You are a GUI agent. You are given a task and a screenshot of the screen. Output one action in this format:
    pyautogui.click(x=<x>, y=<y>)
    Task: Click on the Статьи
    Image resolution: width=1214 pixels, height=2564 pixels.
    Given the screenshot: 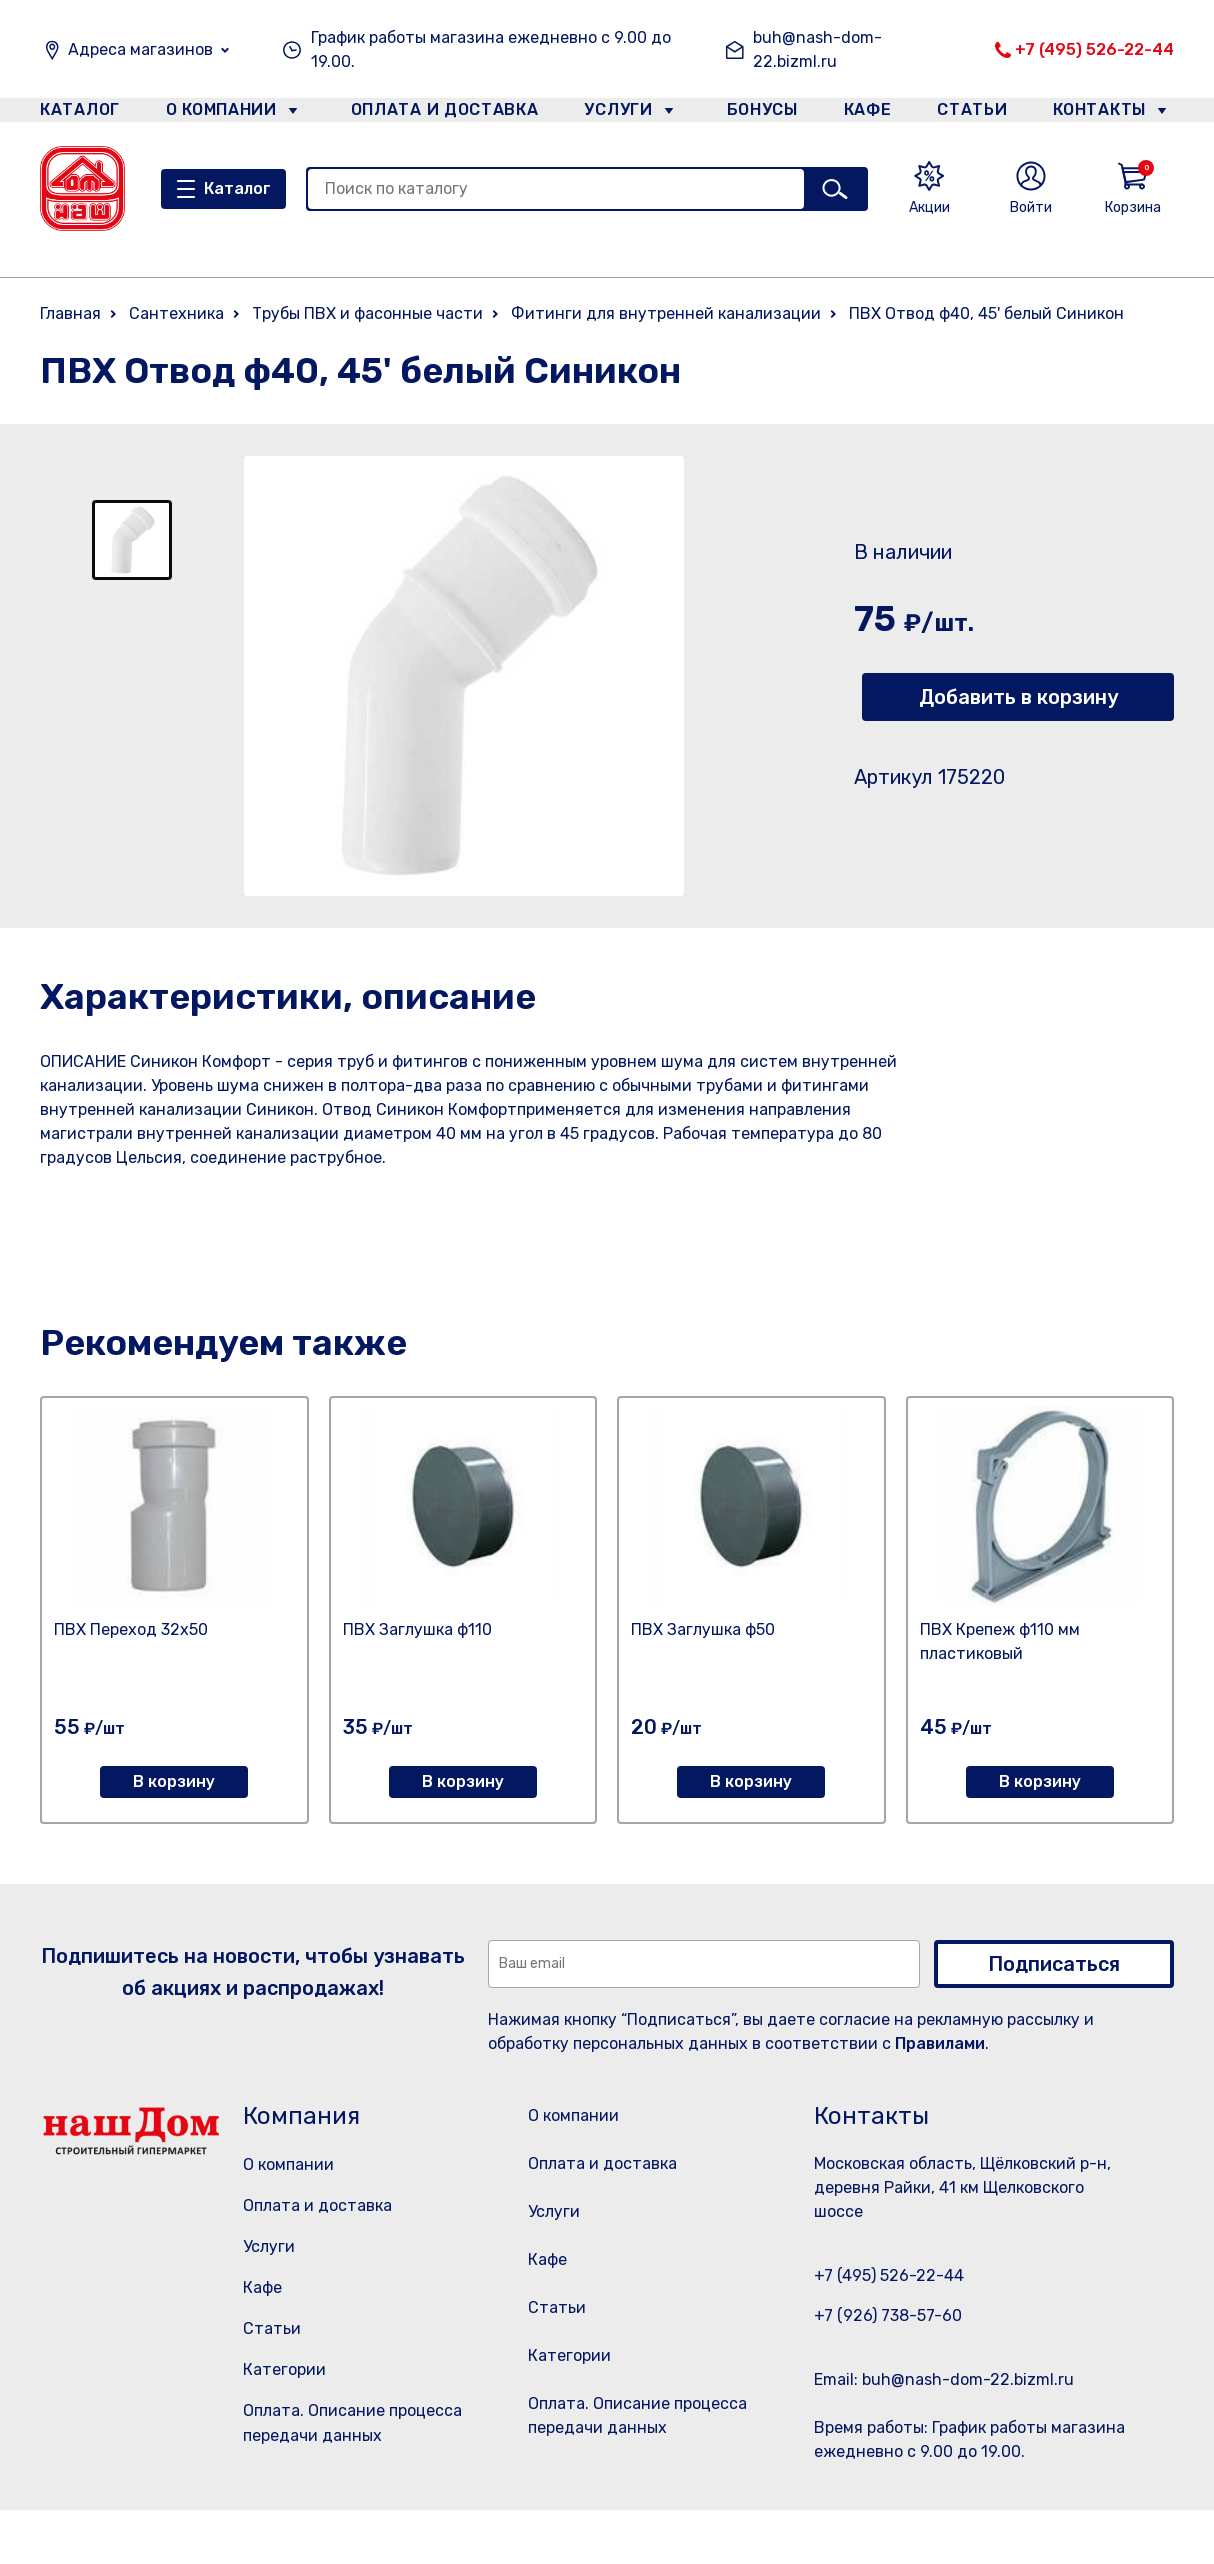 What is the action you would take?
    pyautogui.click(x=977, y=113)
    